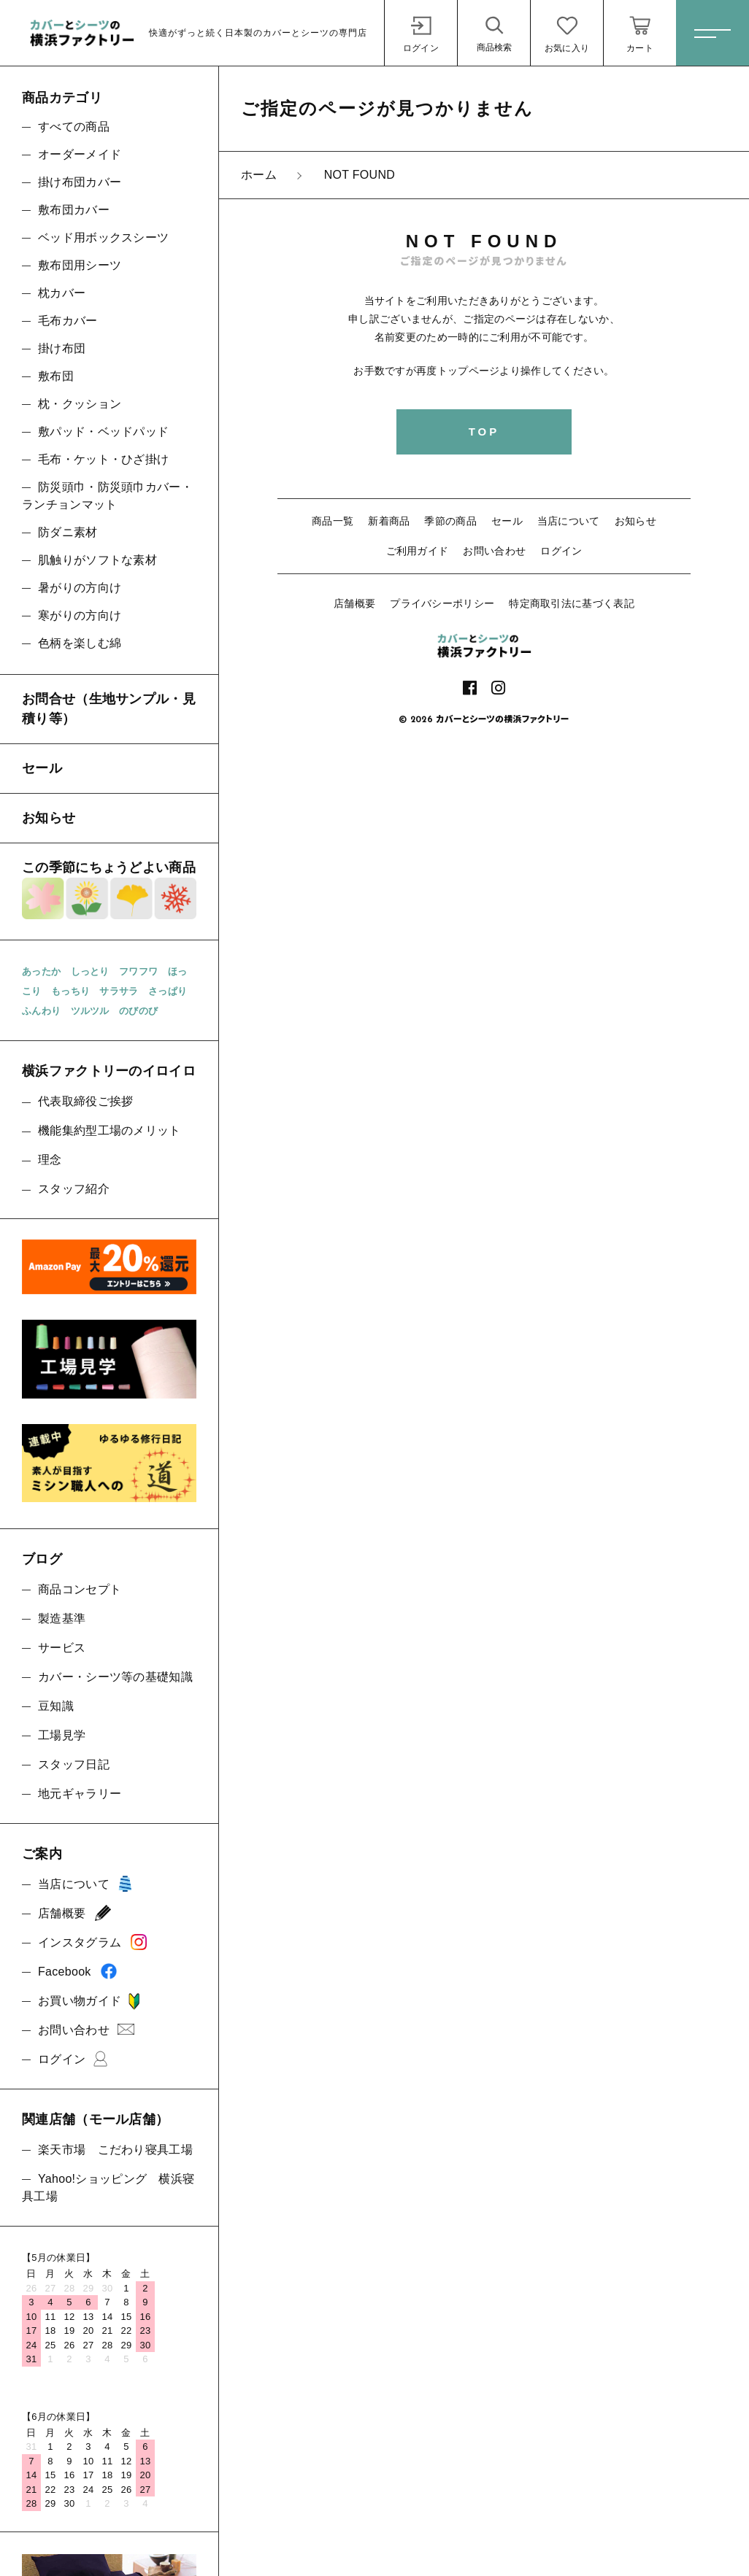 Image resolution: width=749 pixels, height=2576 pixels. What do you see at coordinates (103, 431) in the screenshot?
I see `敷パッド・ベッドパッド` at bounding box center [103, 431].